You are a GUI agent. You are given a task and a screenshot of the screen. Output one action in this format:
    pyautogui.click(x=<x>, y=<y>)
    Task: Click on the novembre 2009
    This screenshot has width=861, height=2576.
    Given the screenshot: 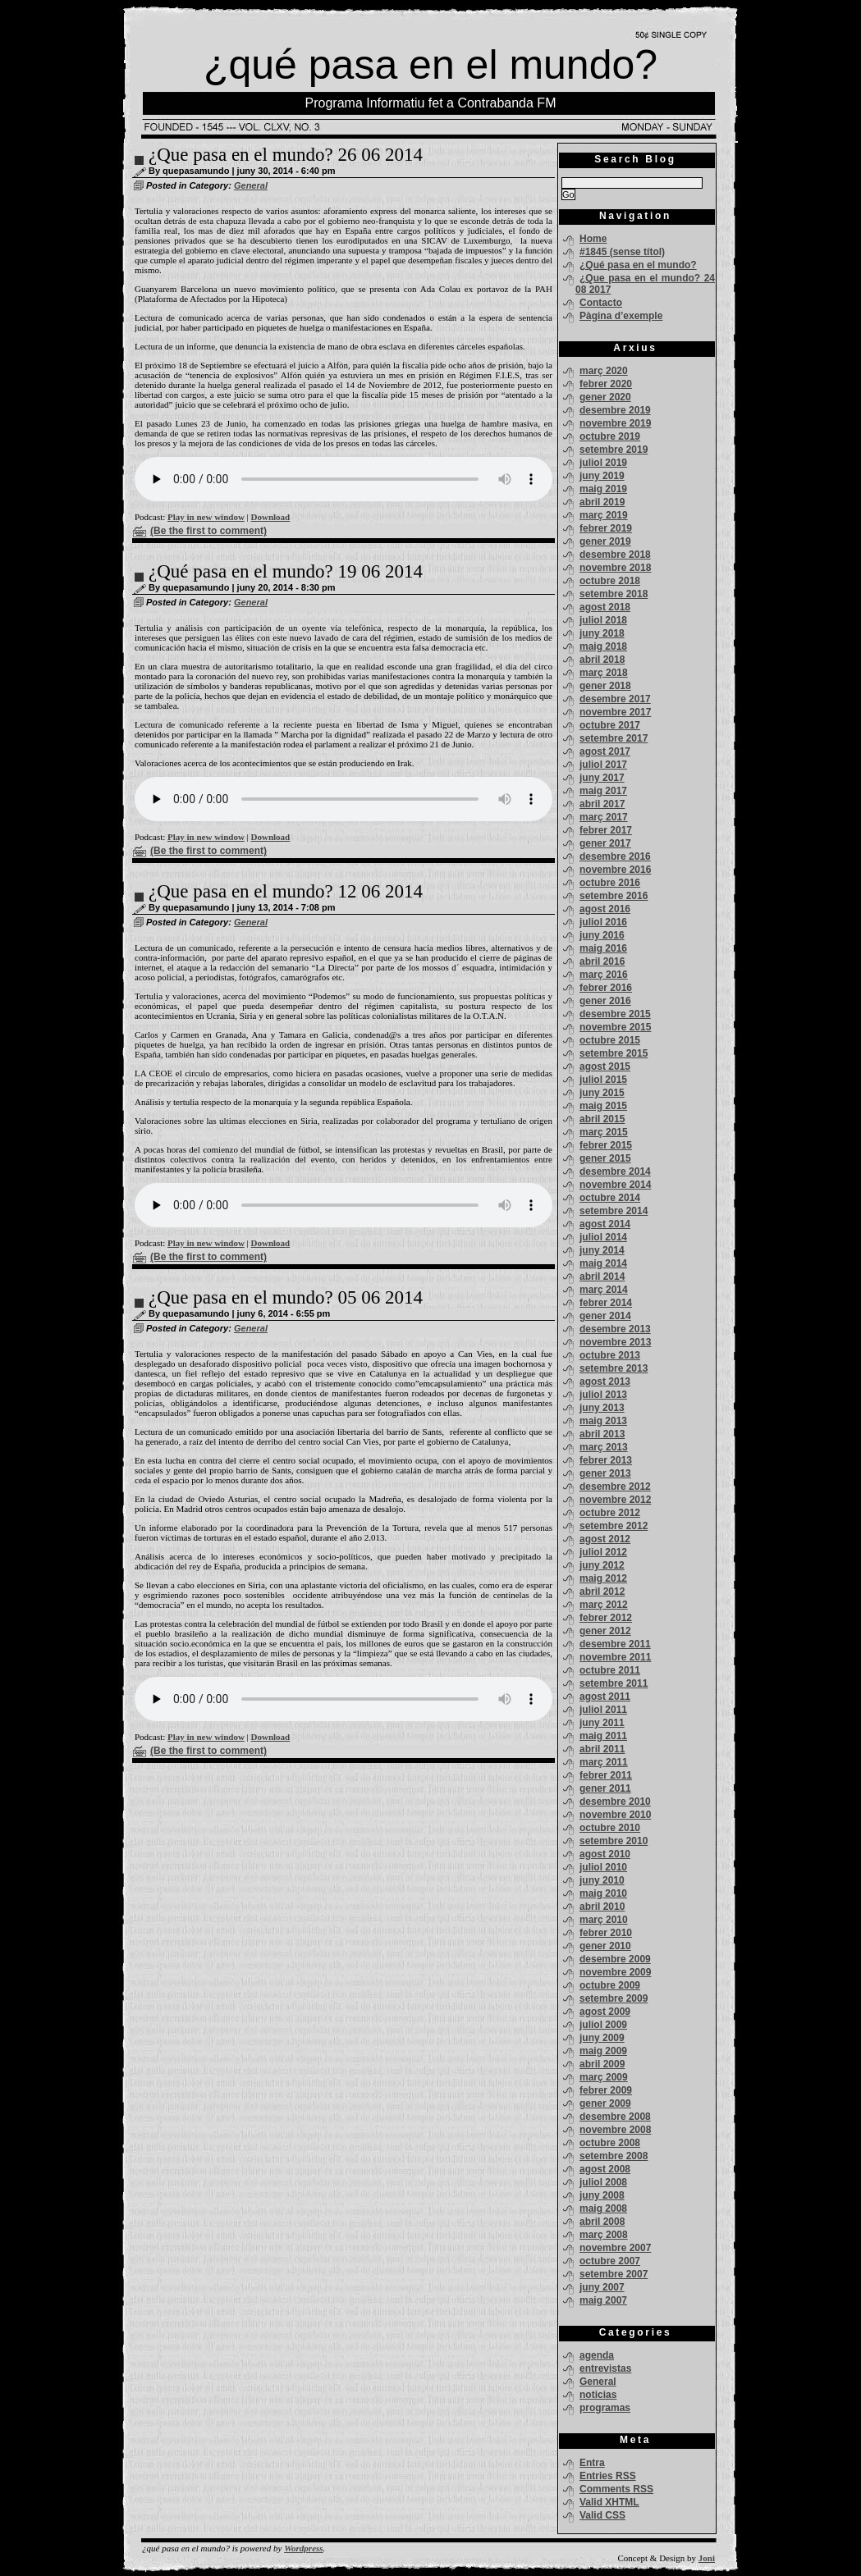 What is the action you would take?
    pyautogui.click(x=615, y=1972)
    